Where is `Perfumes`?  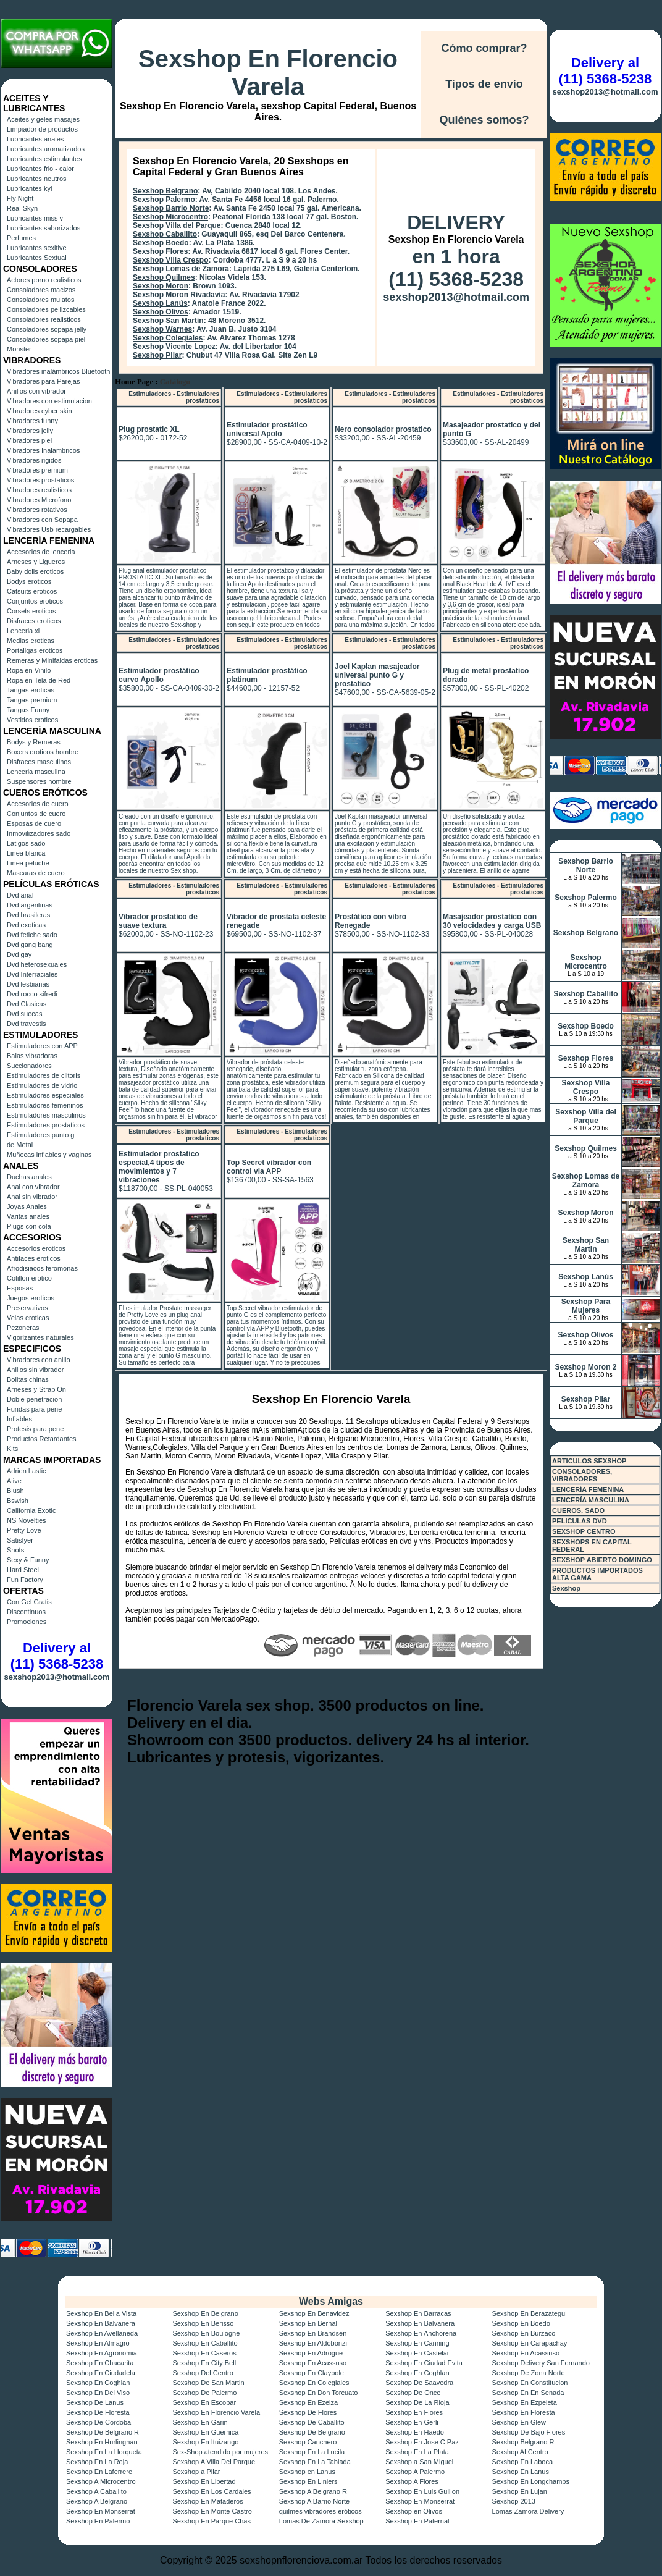 Perfumes is located at coordinates (21, 238).